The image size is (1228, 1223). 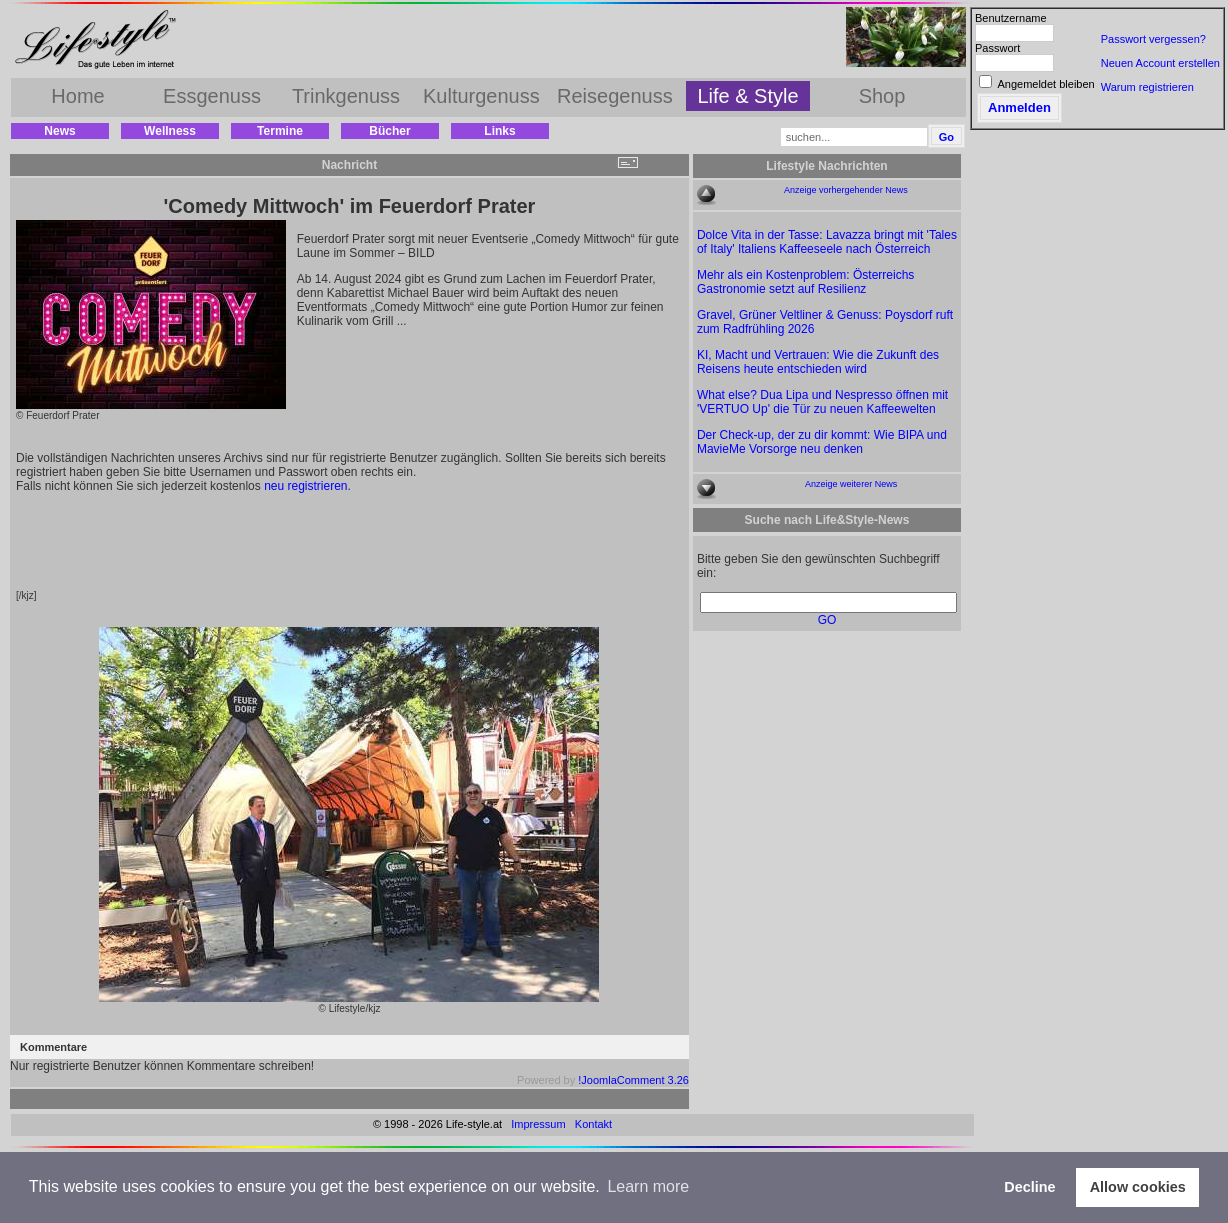 I want to click on Passwort vergessen?, so click(x=1153, y=39).